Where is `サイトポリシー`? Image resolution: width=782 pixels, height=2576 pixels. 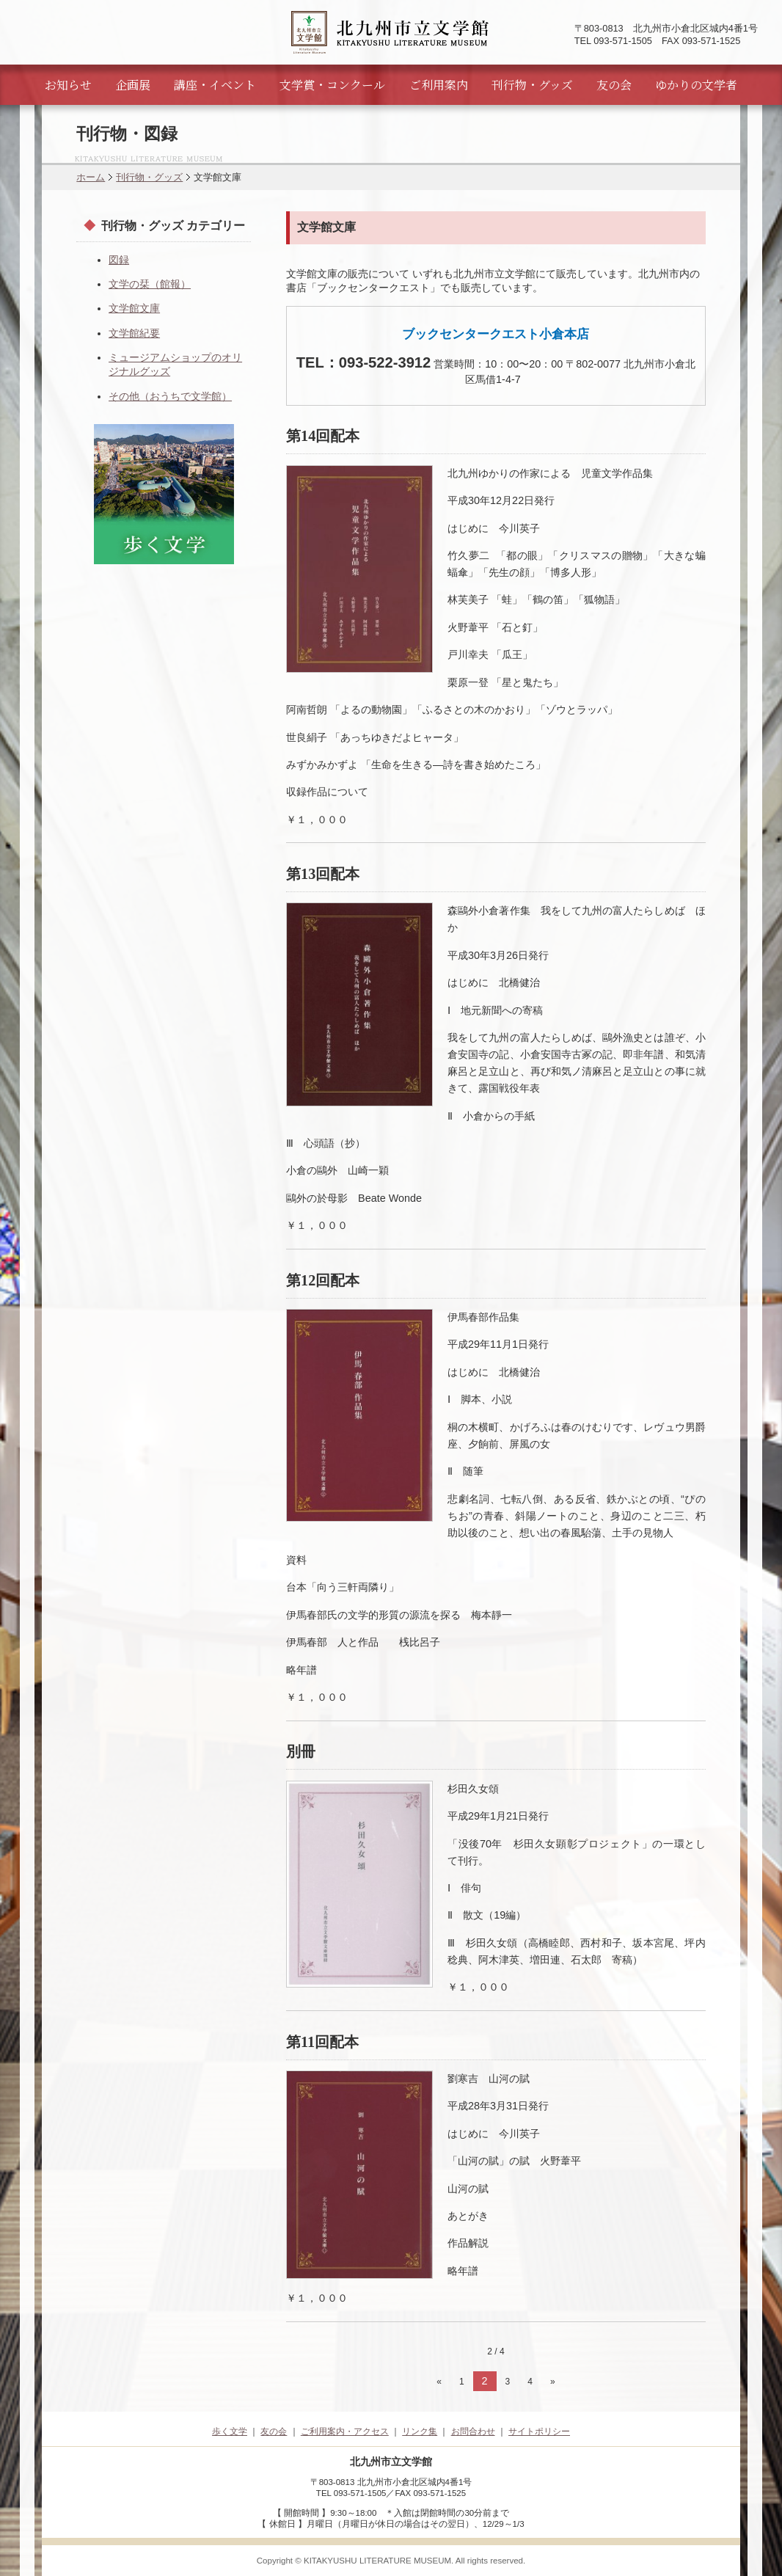
サイトポリシー is located at coordinates (539, 2431).